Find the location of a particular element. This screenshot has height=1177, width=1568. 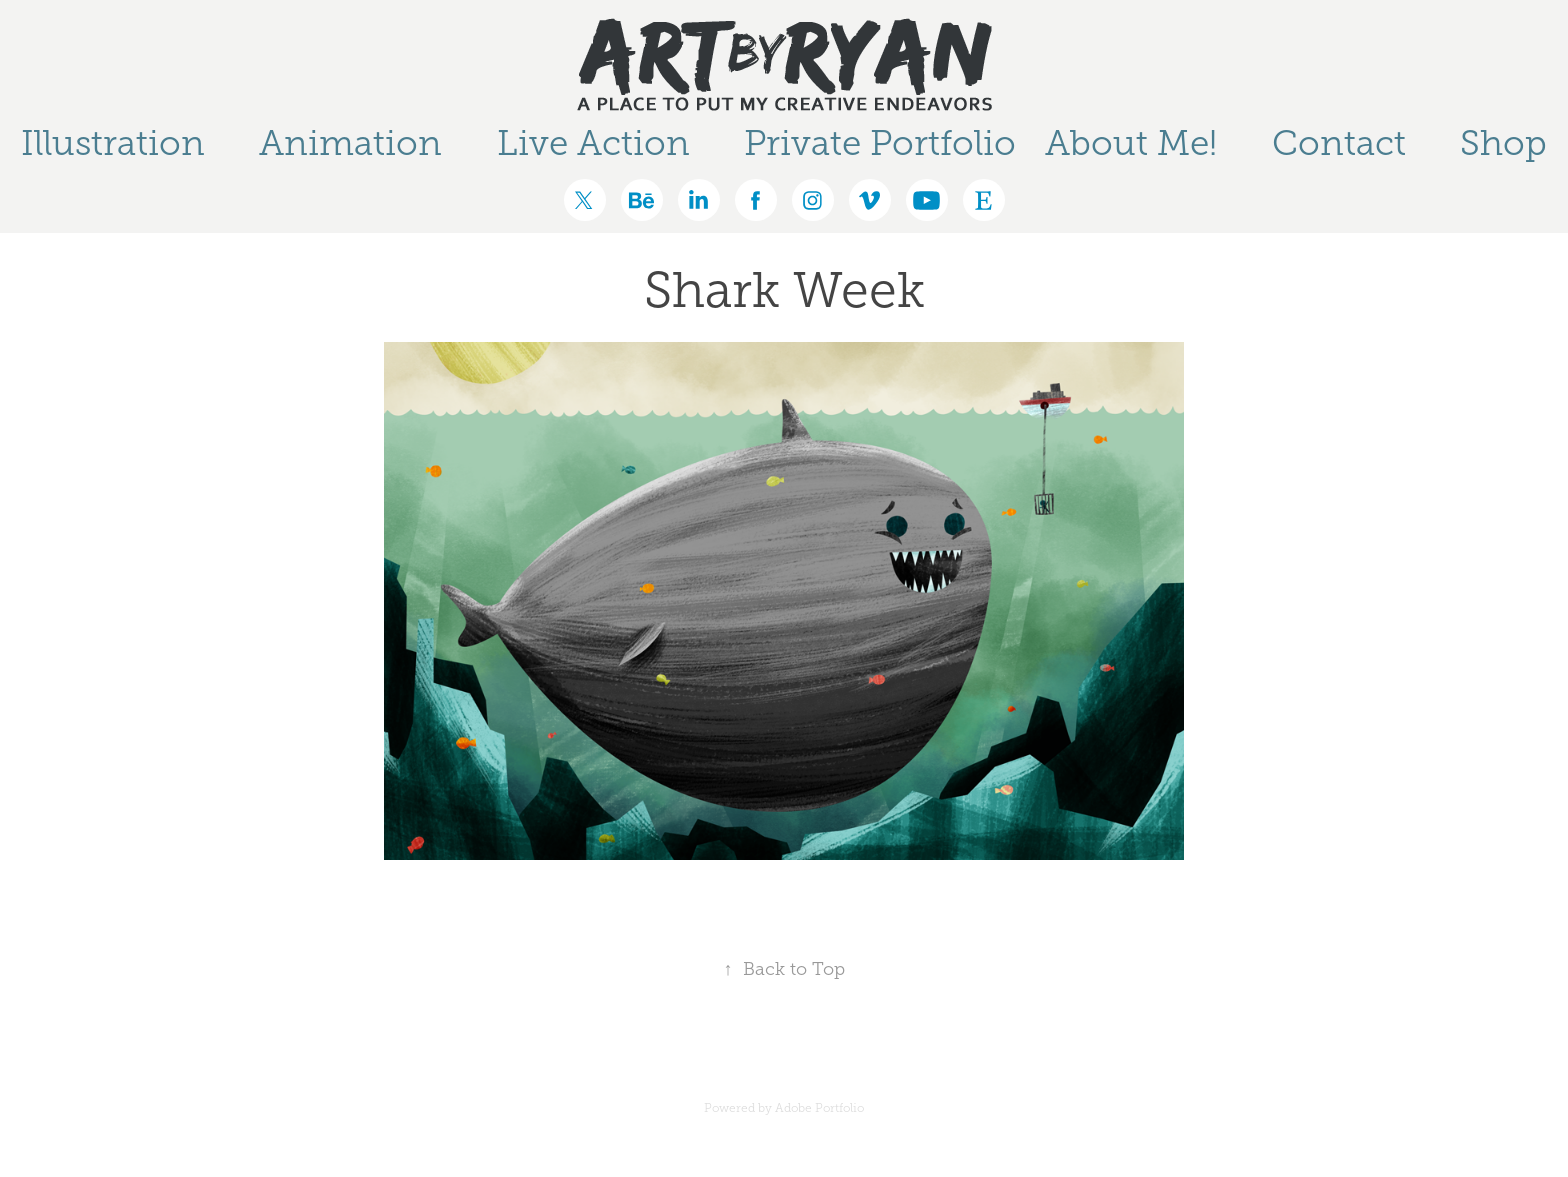

About Me! is located at coordinates (1131, 143).